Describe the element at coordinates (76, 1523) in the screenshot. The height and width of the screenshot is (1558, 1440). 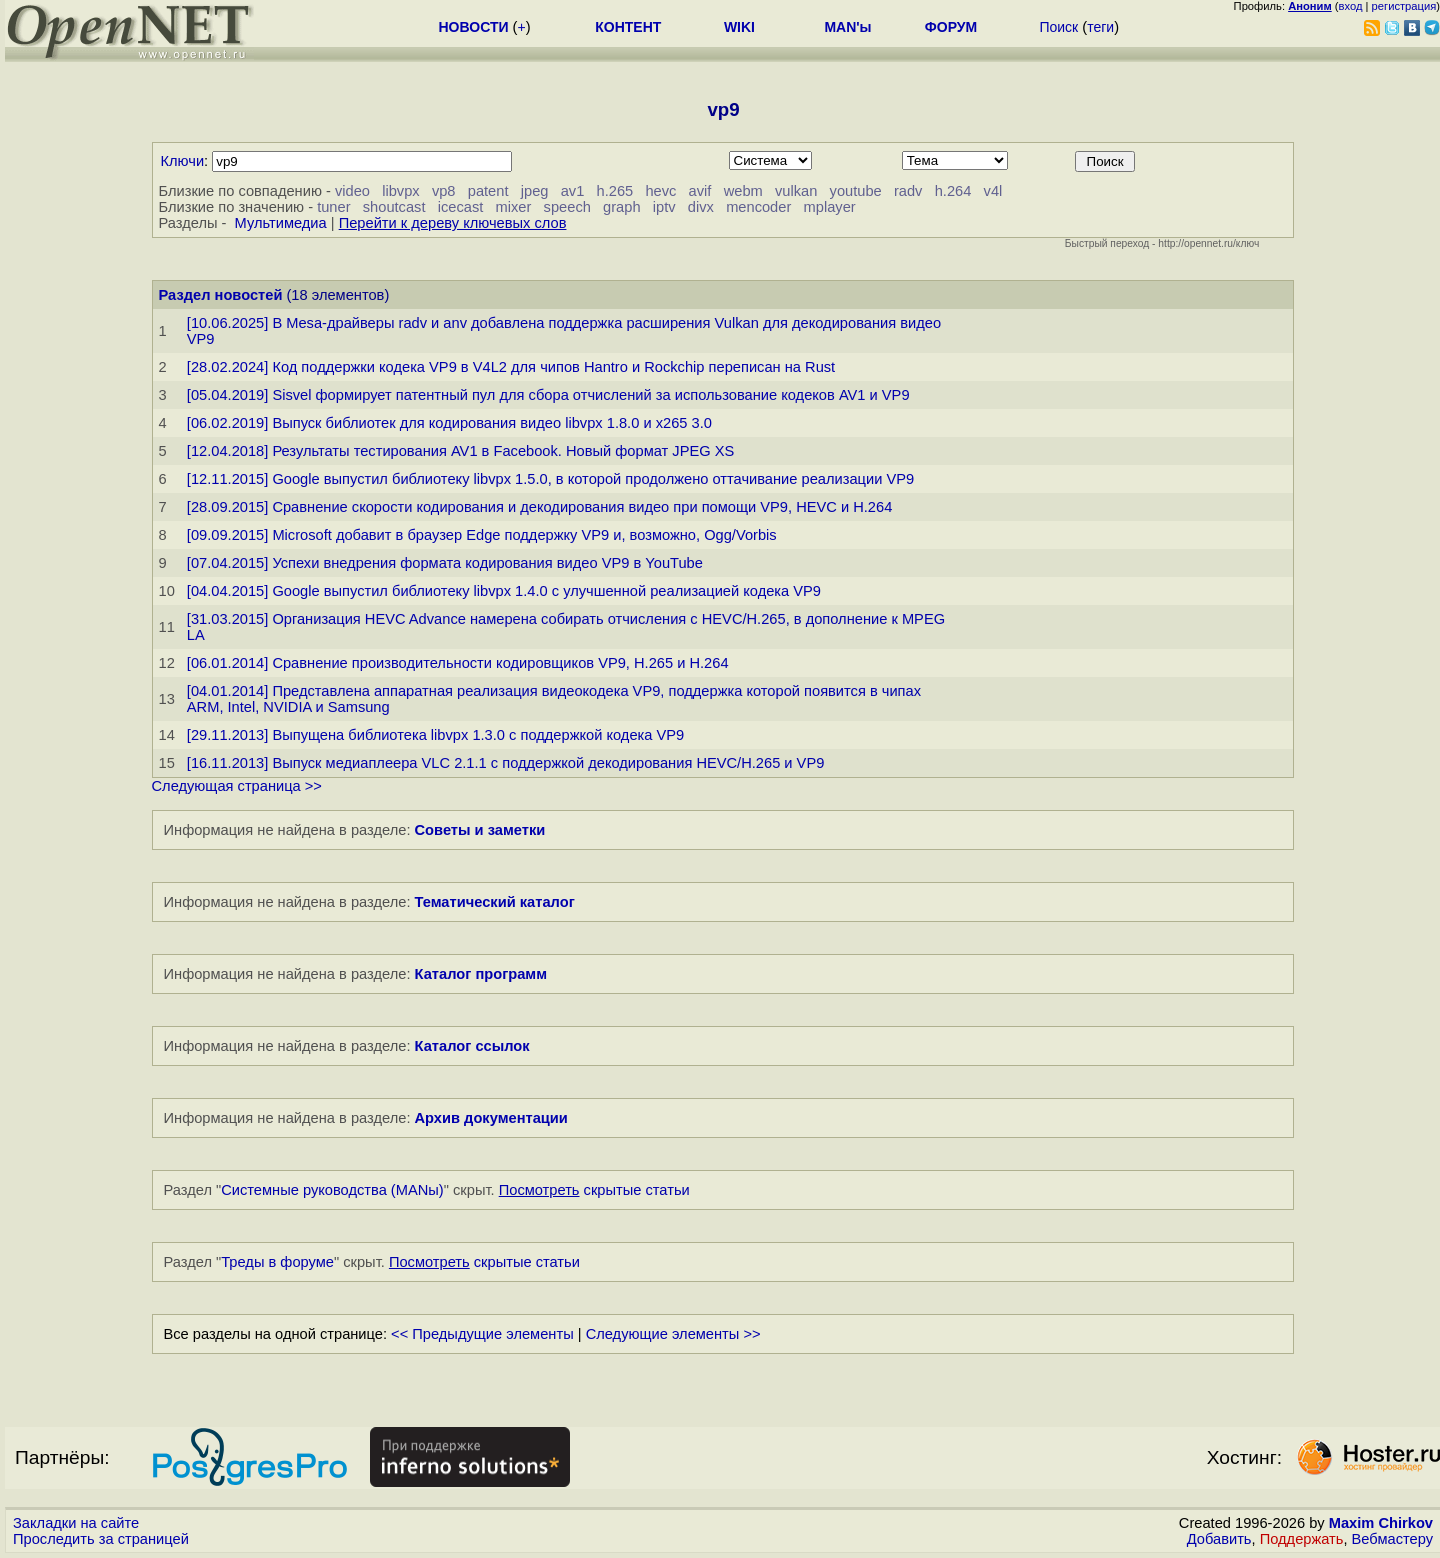
I see `Закладки на сайте` at that location.